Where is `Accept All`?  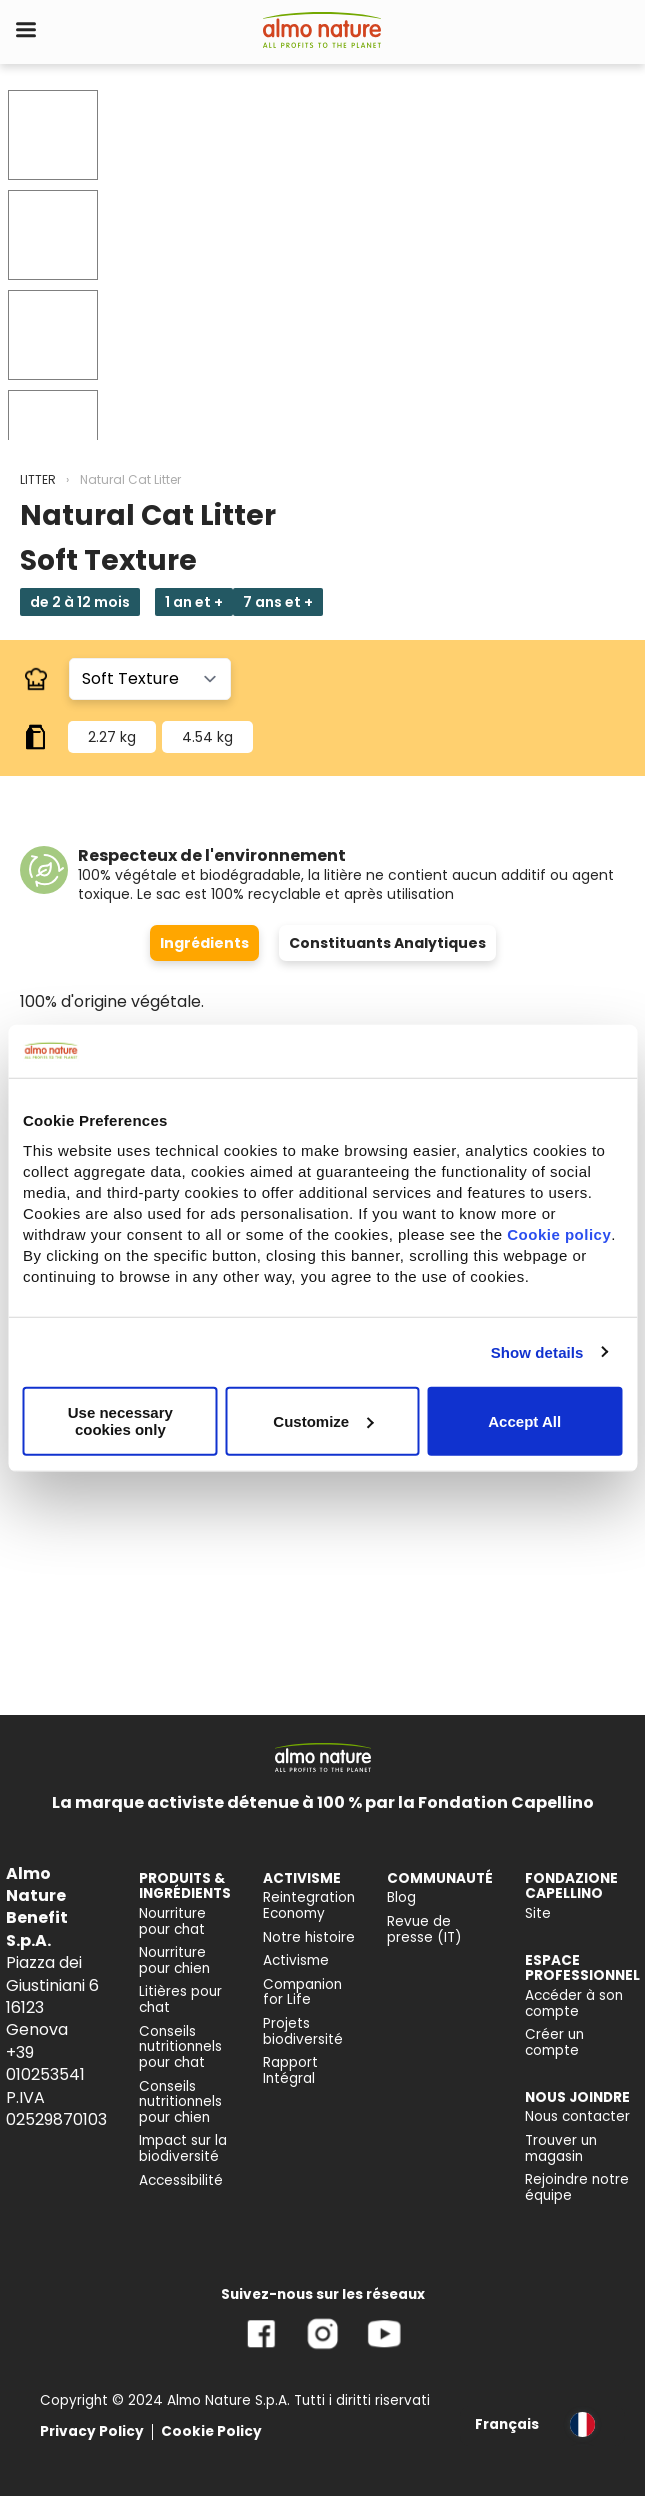 Accept All is located at coordinates (524, 1420).